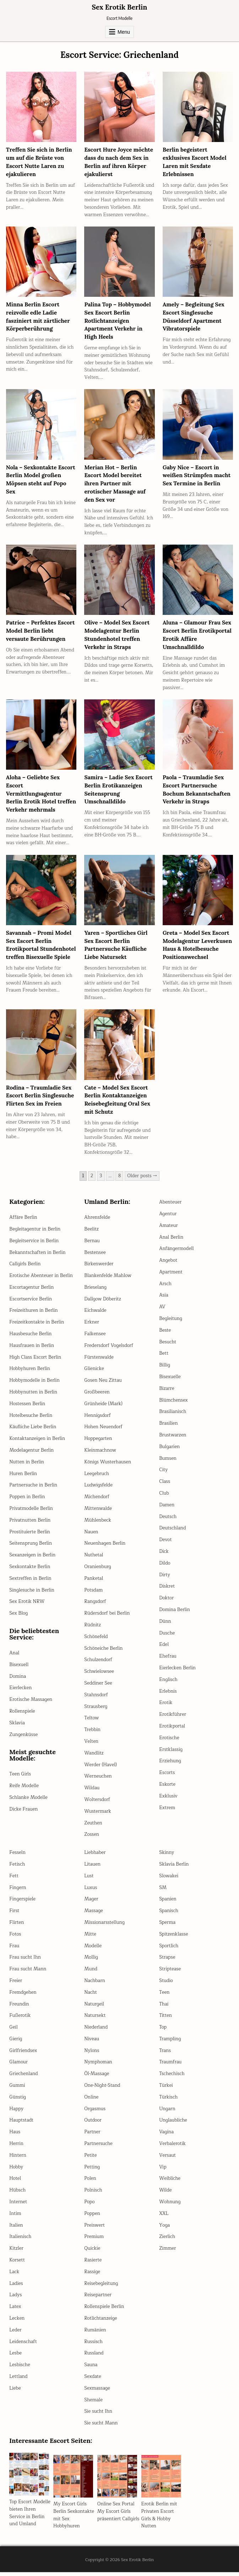 Image resolution: width=239 pixels, height=2576 pixels. Describe the element at coordinates (96, 1640) in the screenshot. I see `Schönefeld` at that location.